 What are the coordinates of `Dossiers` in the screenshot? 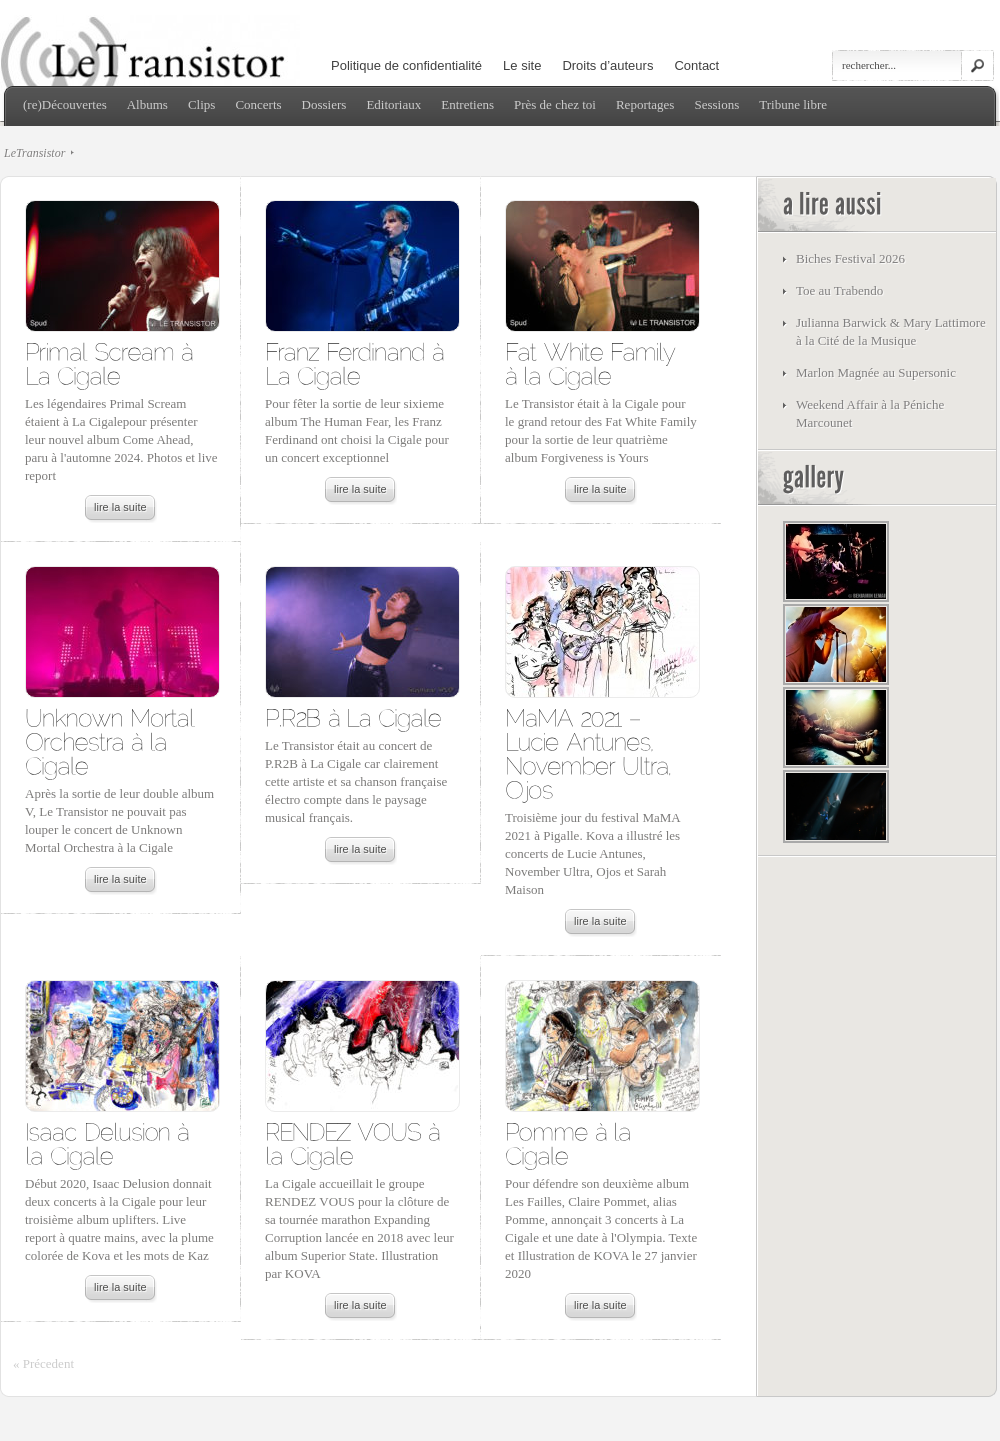 It's located at (324, 104).